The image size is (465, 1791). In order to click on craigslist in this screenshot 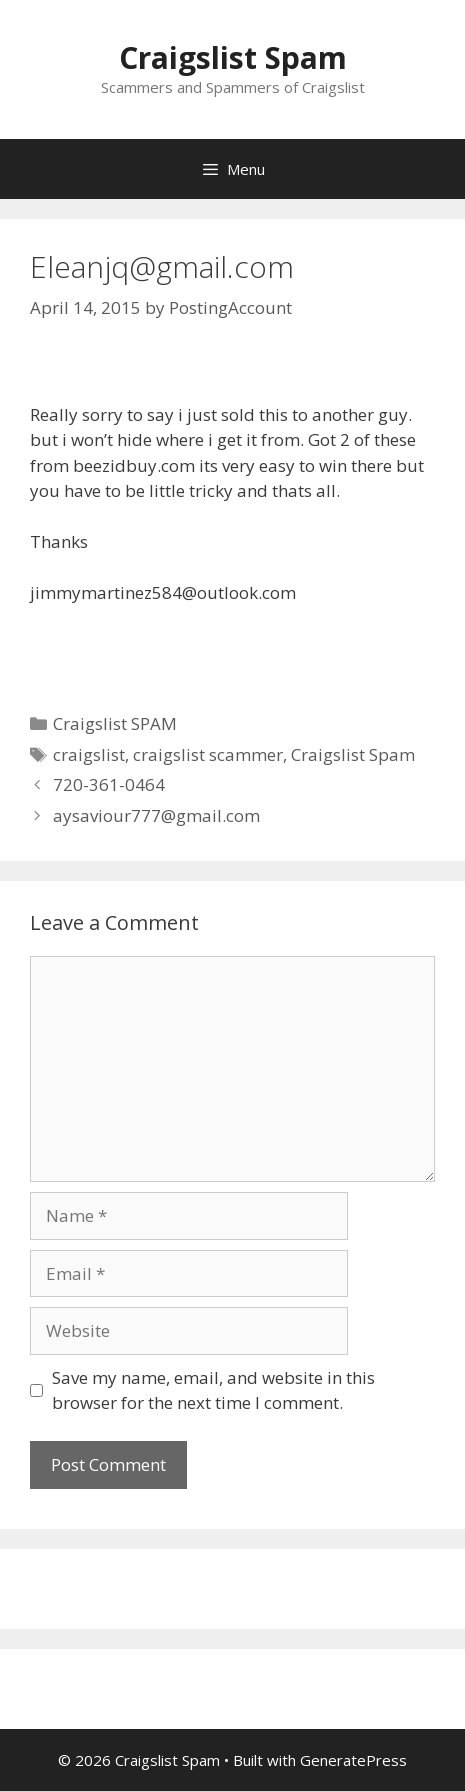, I will do `click(89, 754)`.